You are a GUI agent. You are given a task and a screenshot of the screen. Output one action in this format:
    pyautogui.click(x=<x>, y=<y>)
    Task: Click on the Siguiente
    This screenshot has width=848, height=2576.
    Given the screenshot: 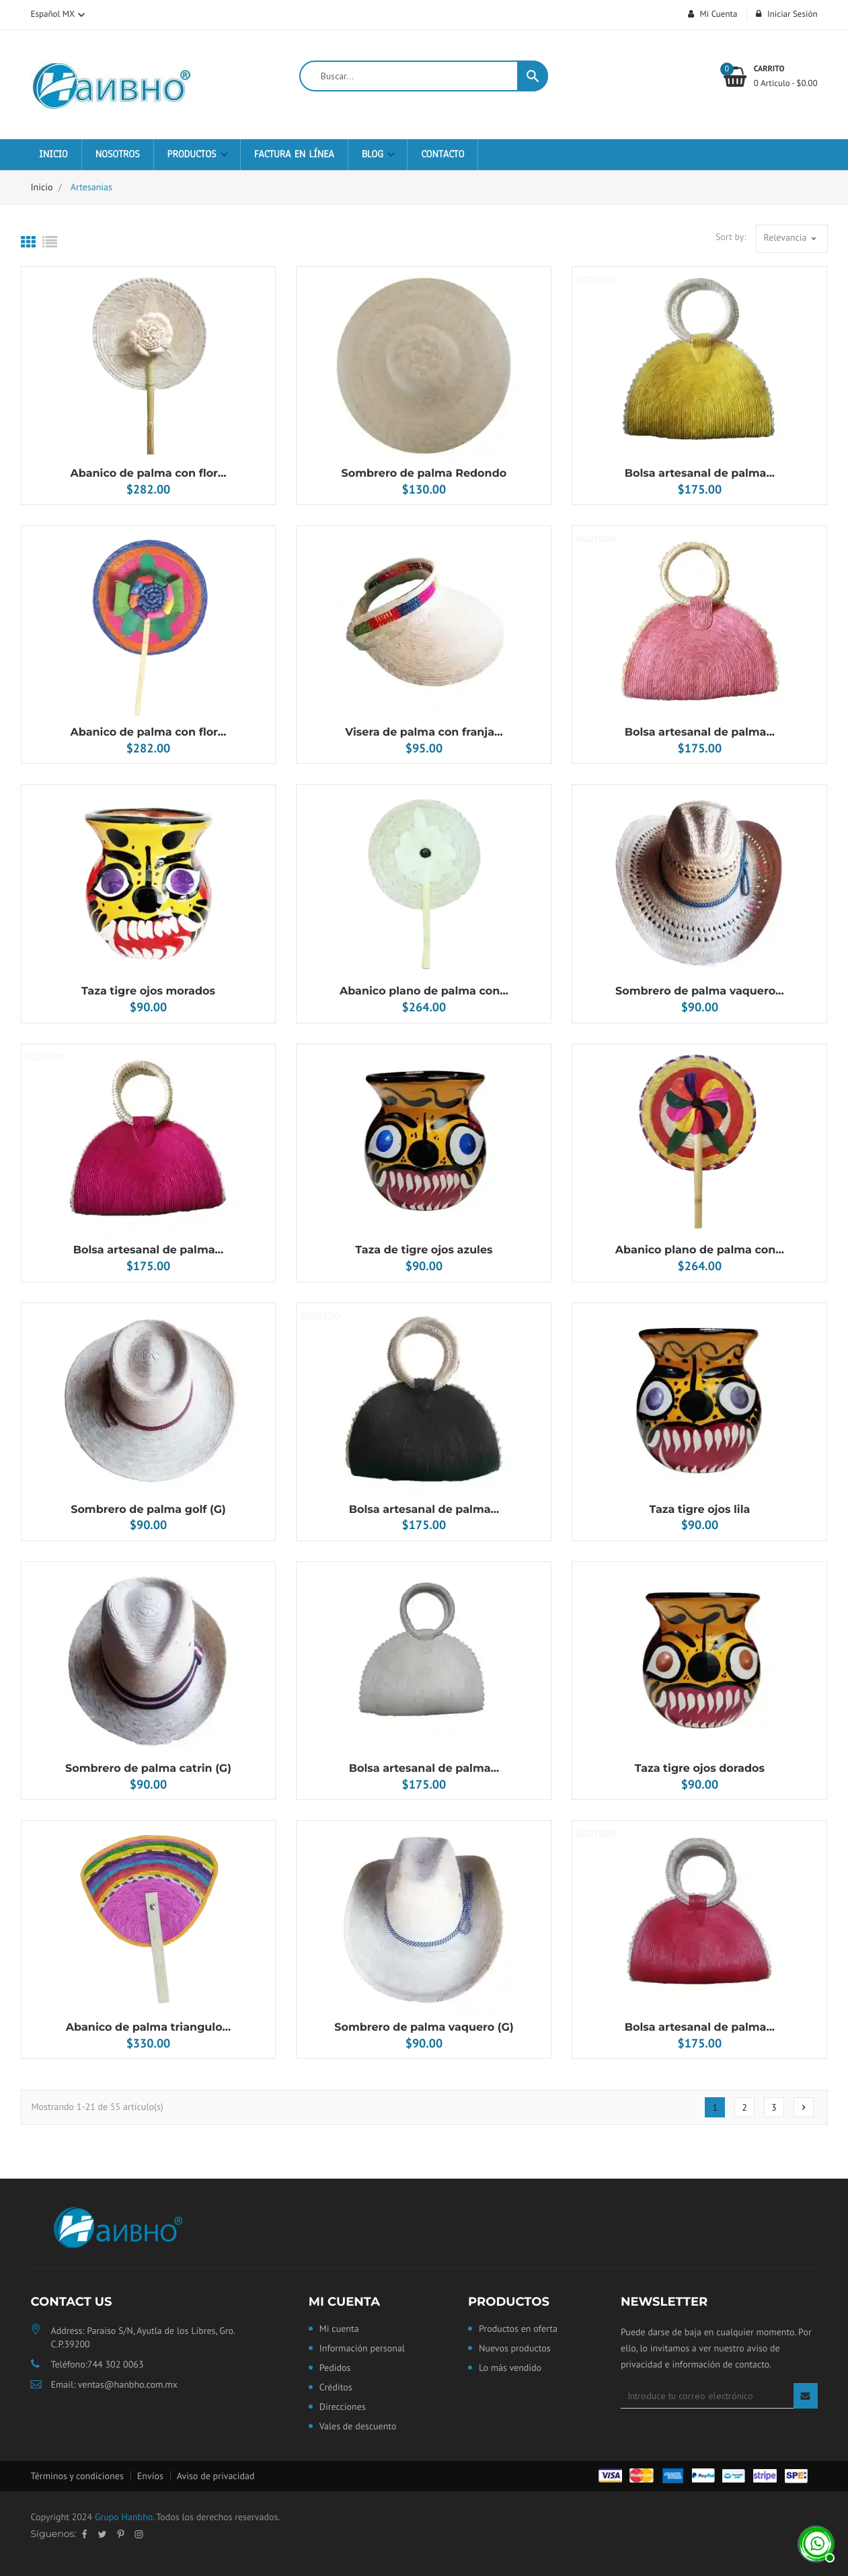 What is the action you would take?
    pyautogui.click(x=803, y=2107)
    